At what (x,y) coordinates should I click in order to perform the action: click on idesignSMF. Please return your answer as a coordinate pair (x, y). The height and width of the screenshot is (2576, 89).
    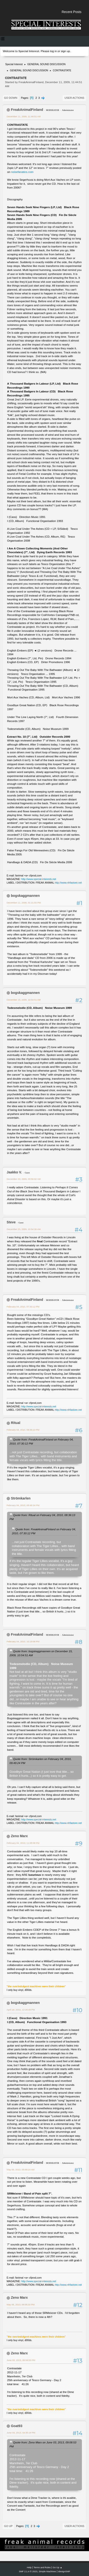
    Looking at the image, I should click on (64, 2571).